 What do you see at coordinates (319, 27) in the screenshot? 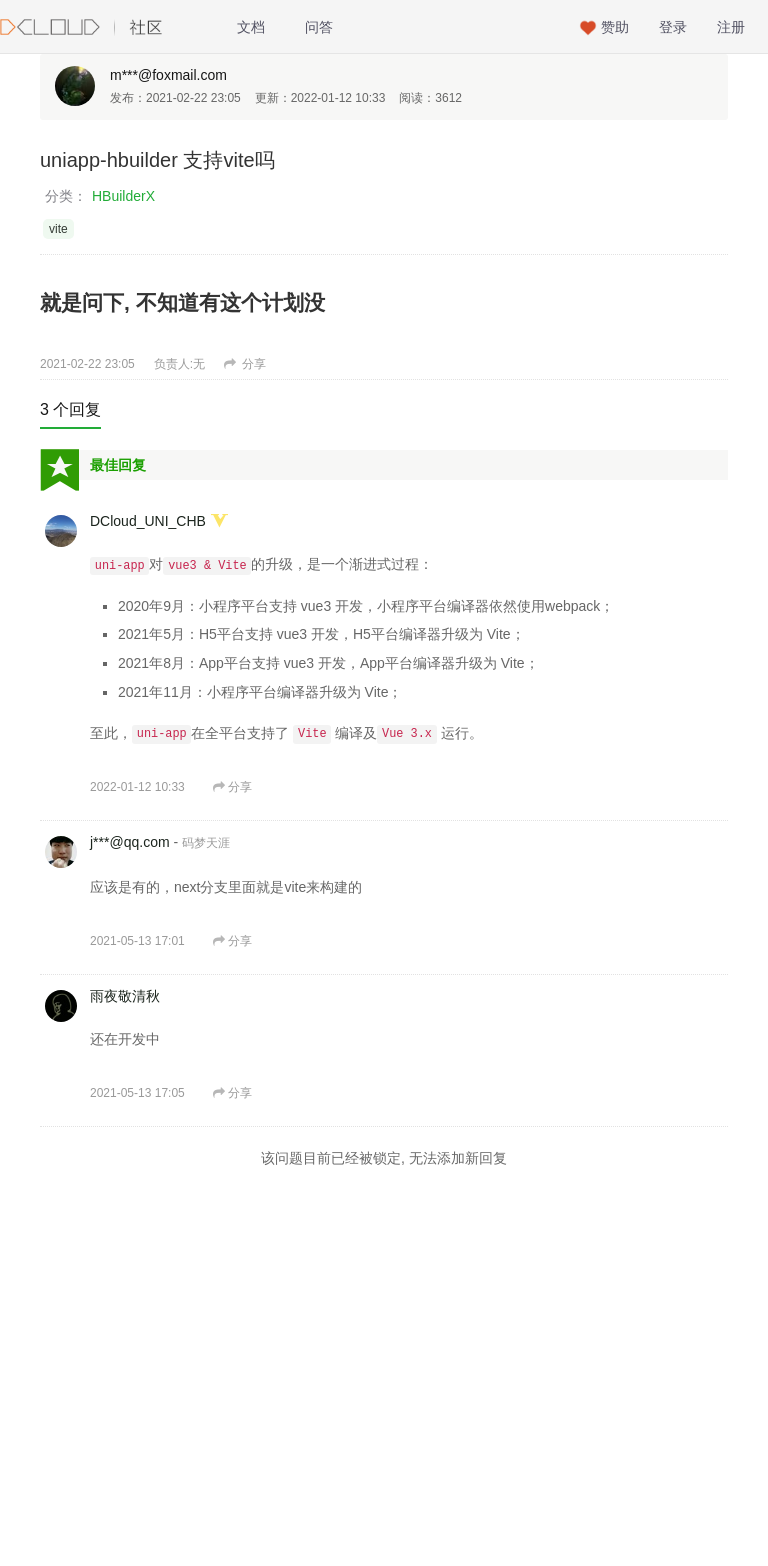
I see `问答` at bounding box center [319, 27].